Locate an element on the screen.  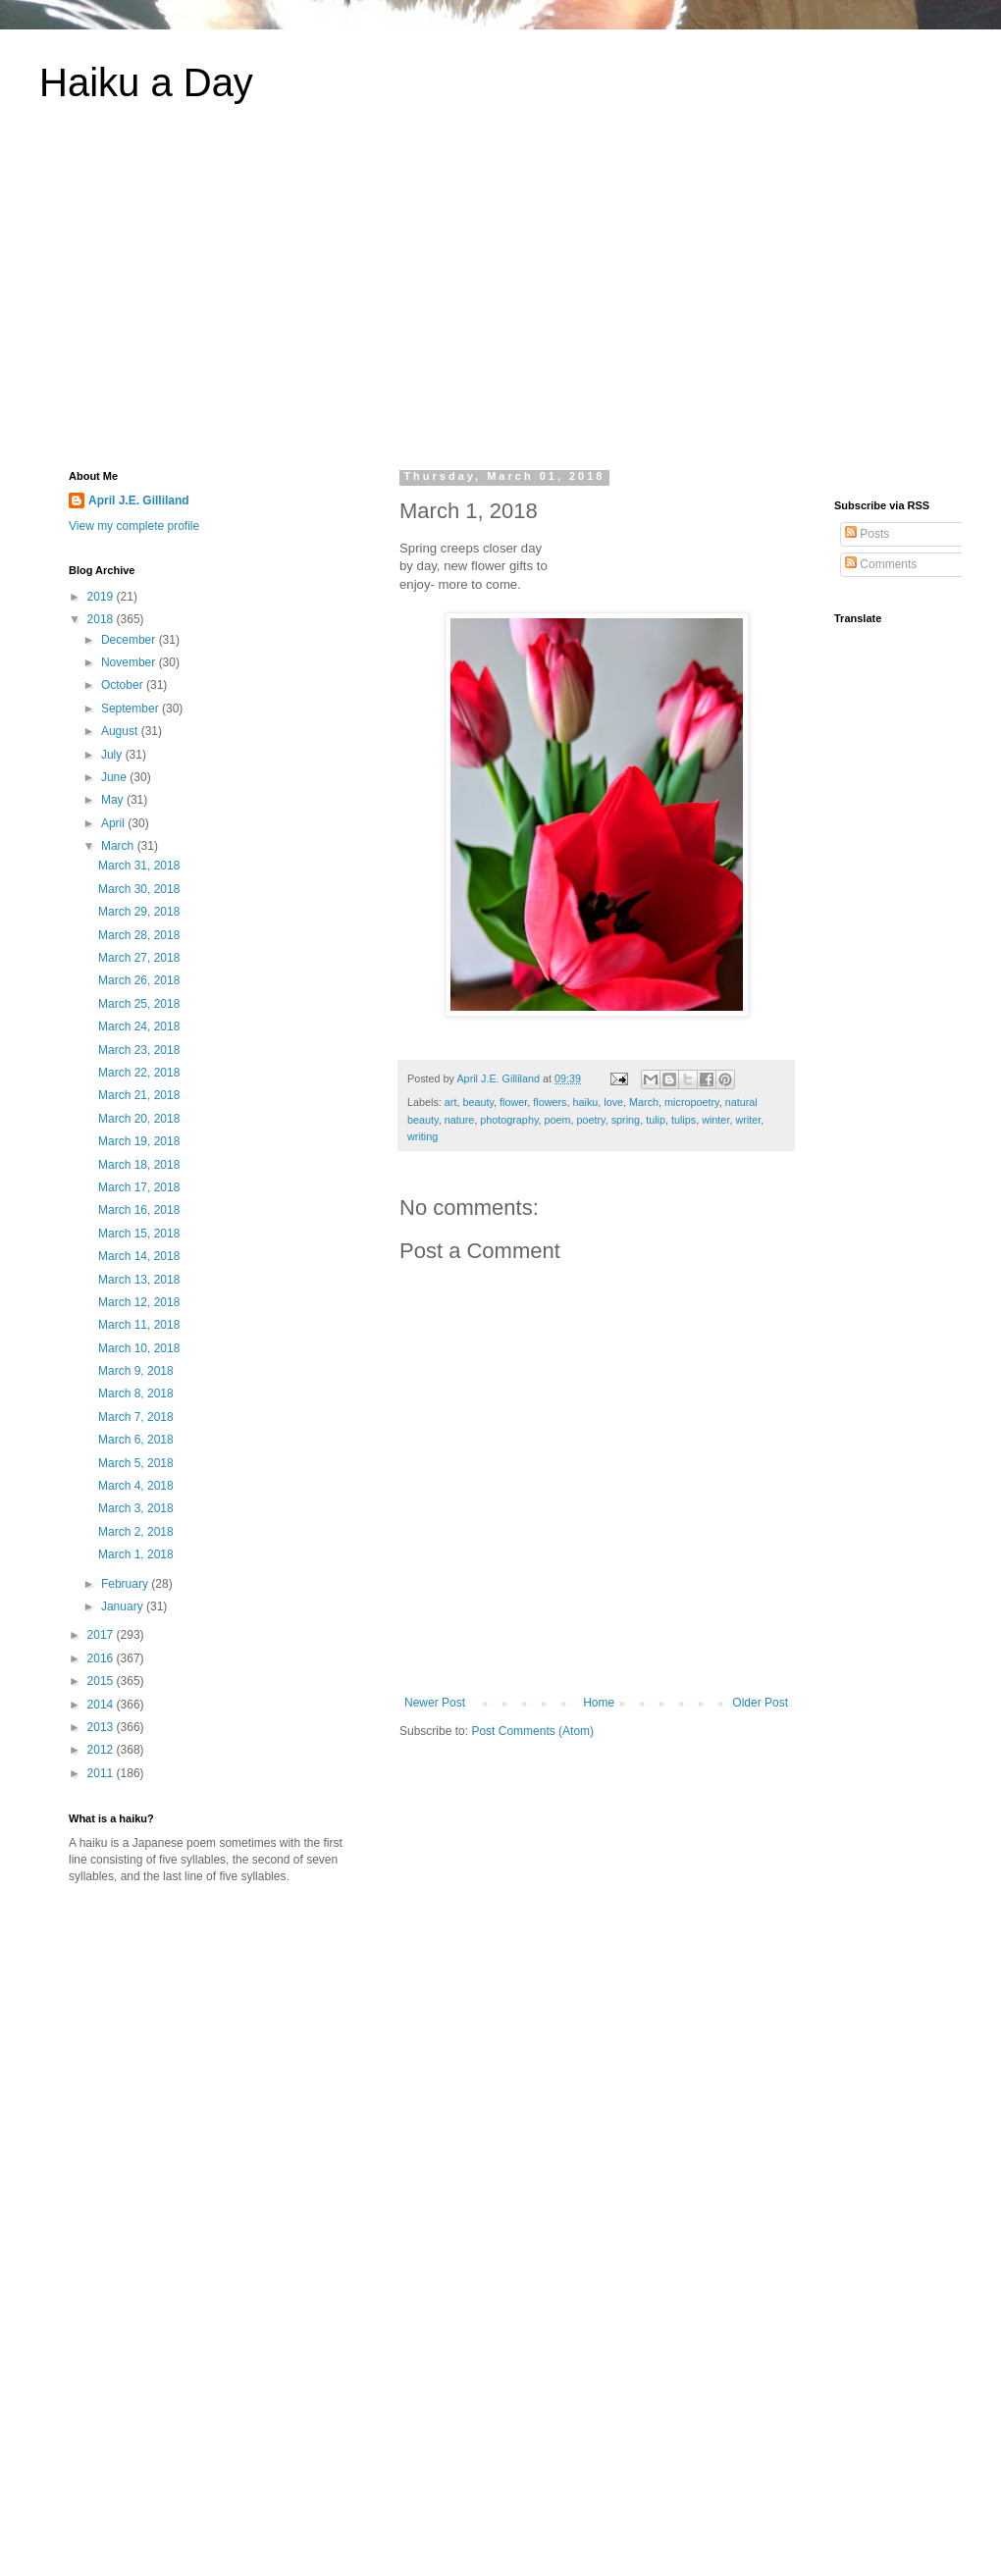
March 23, 2018 is located at coordinates (139, 1050).